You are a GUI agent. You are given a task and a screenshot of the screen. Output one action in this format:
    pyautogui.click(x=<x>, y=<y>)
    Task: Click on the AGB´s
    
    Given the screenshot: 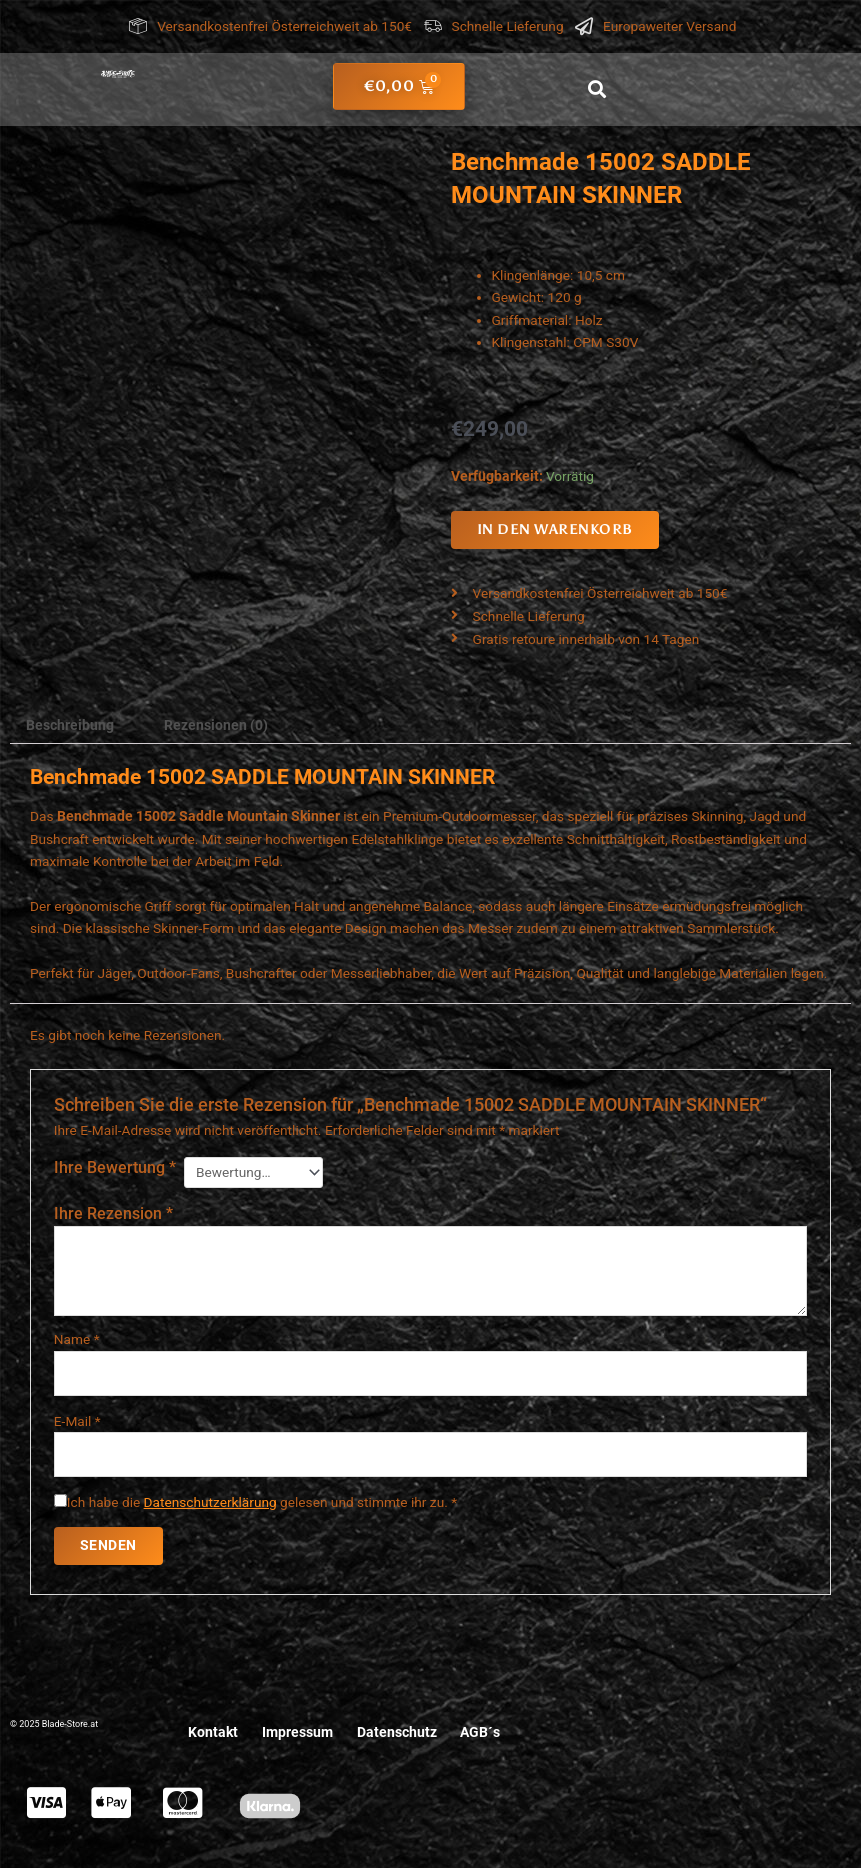 What is the action you would take?
    pyautogui.click(x=481, y=1733)
    